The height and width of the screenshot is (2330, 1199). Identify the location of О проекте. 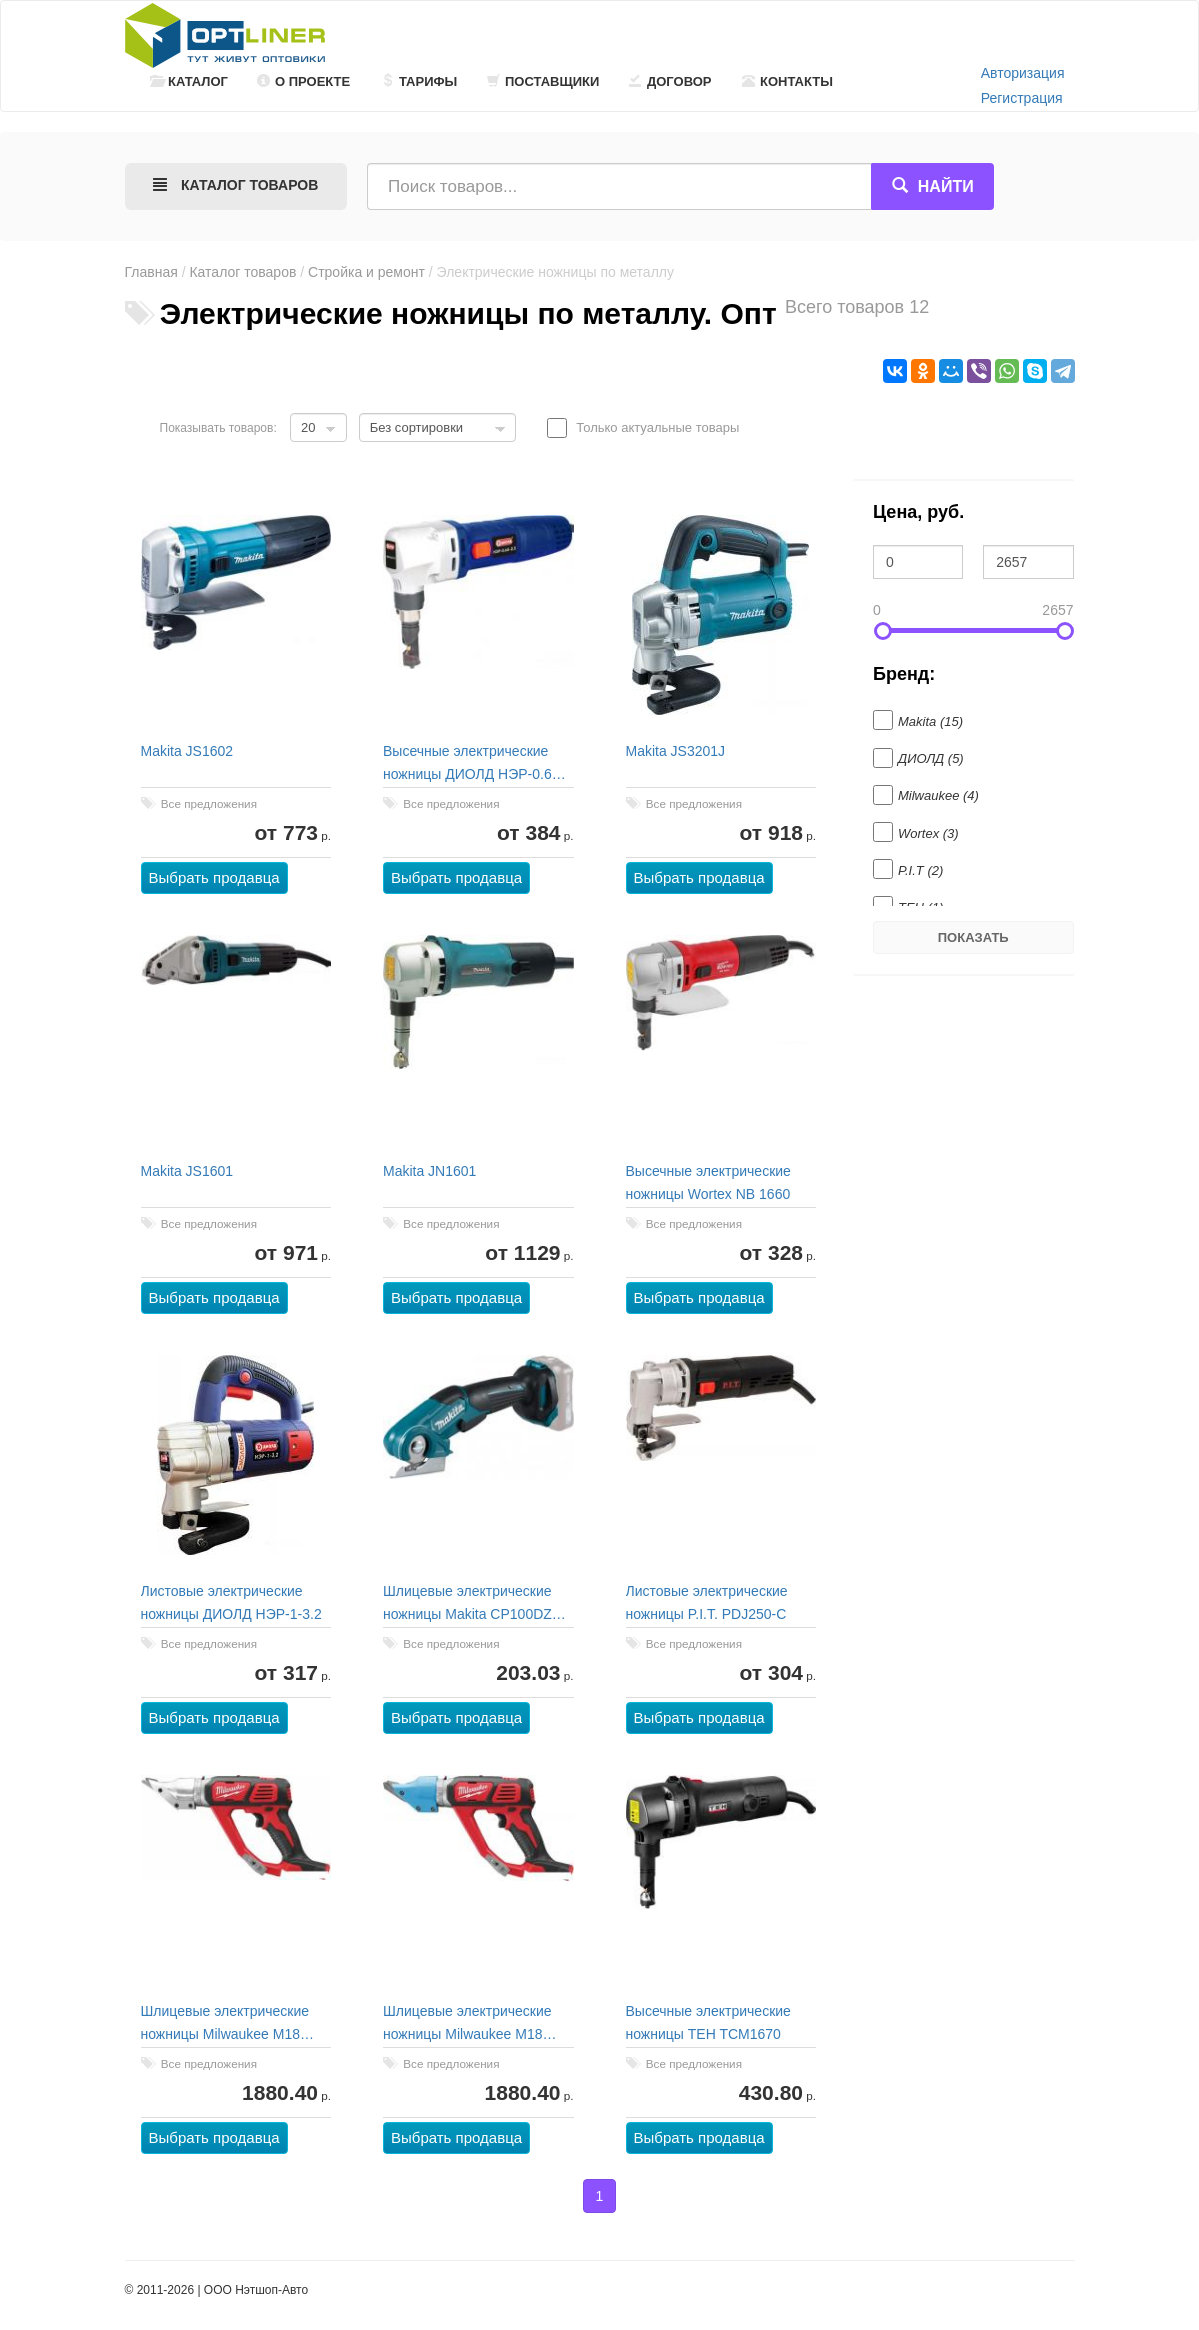
(303, 81).